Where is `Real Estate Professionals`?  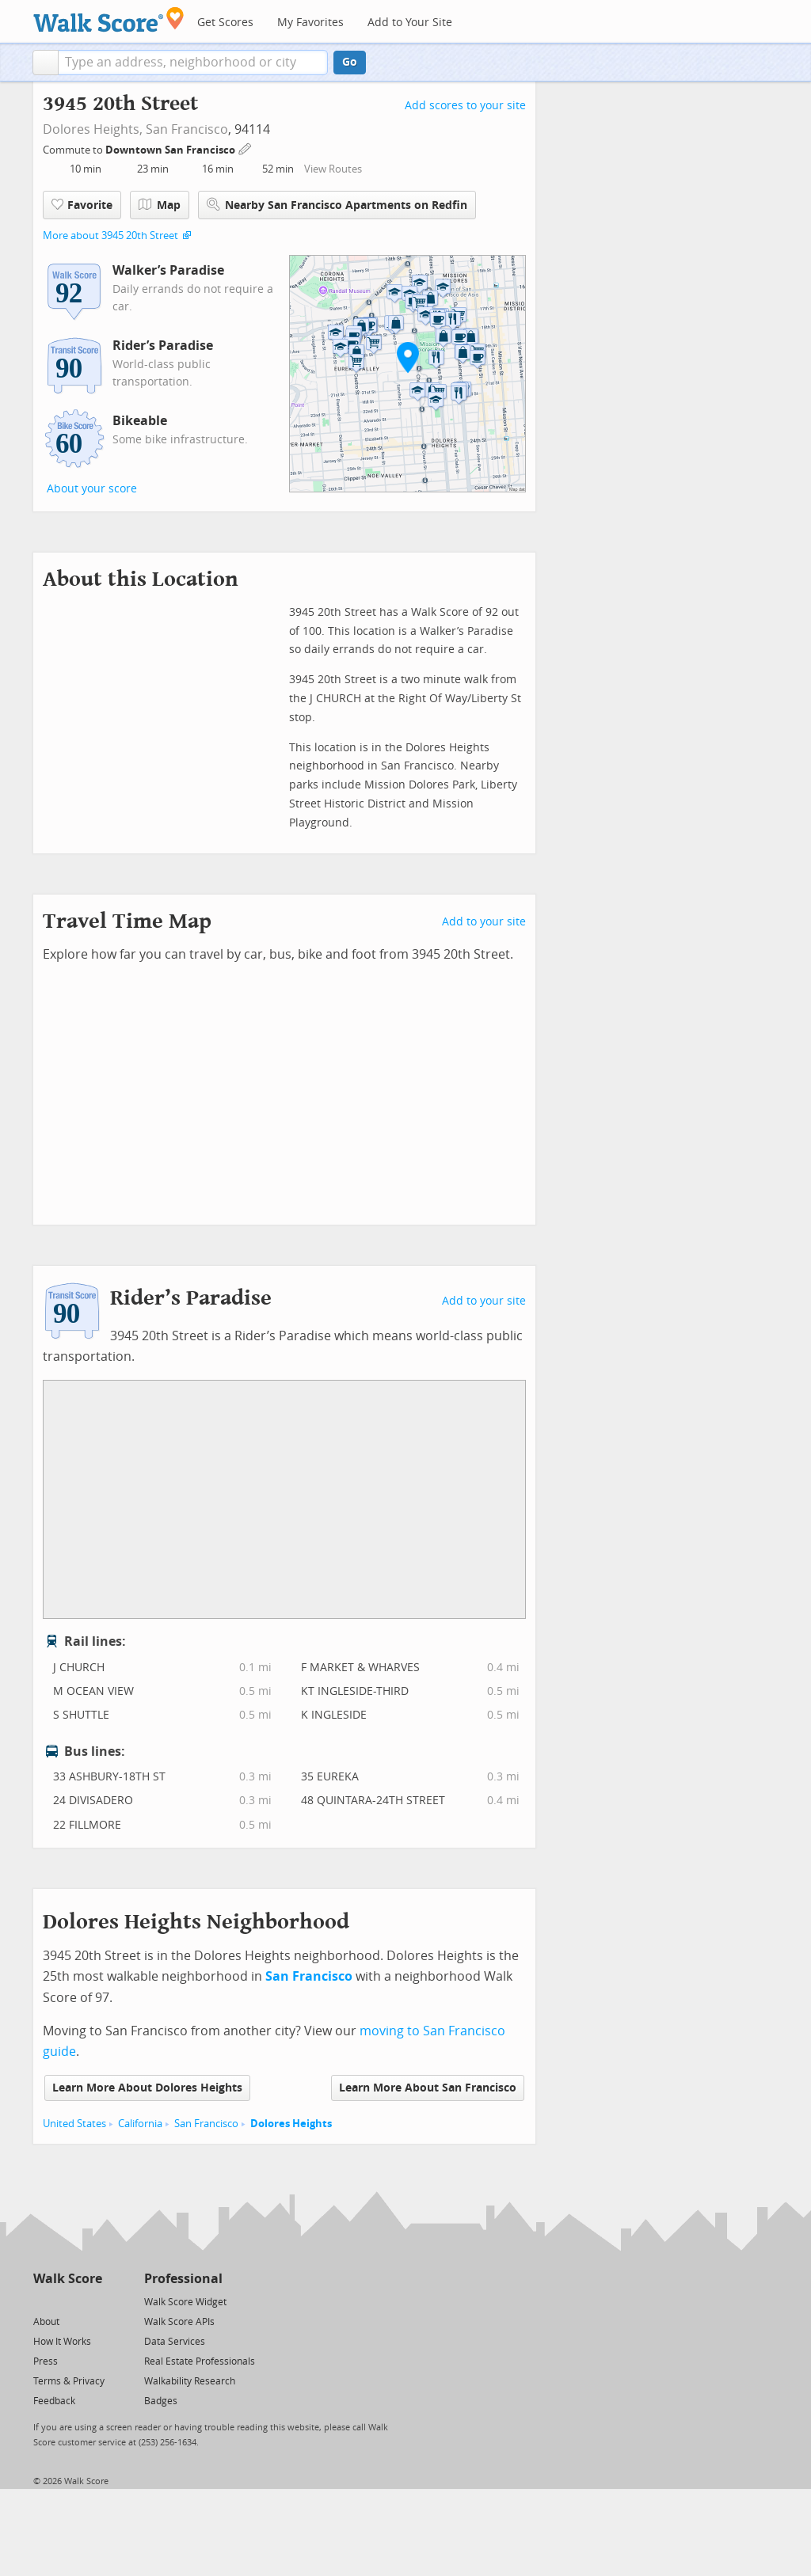
Real Estate Professionals is located at coordinates (199, 2361).